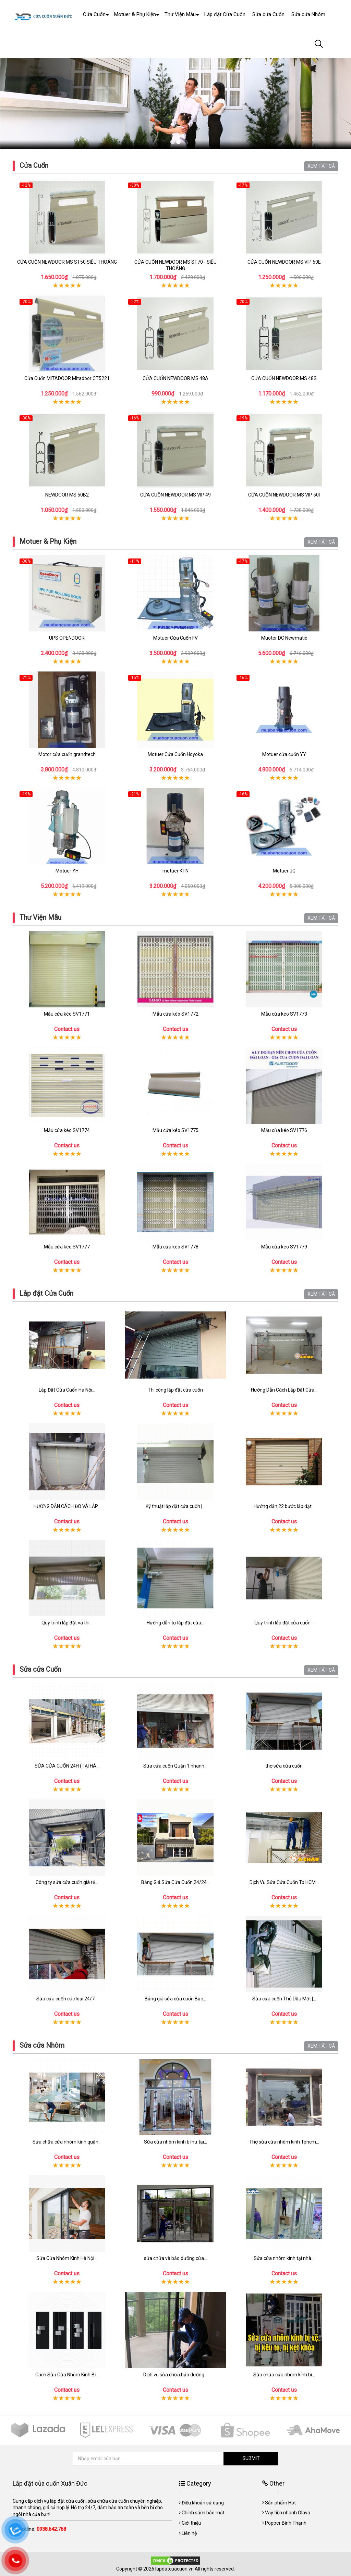 Image resolution: width=351 pixels, height=2576 pixels. Describe the element at coordinates (175, 638) in the screenshot. I see `Motuer Cửa Cuốn FV` at that location.